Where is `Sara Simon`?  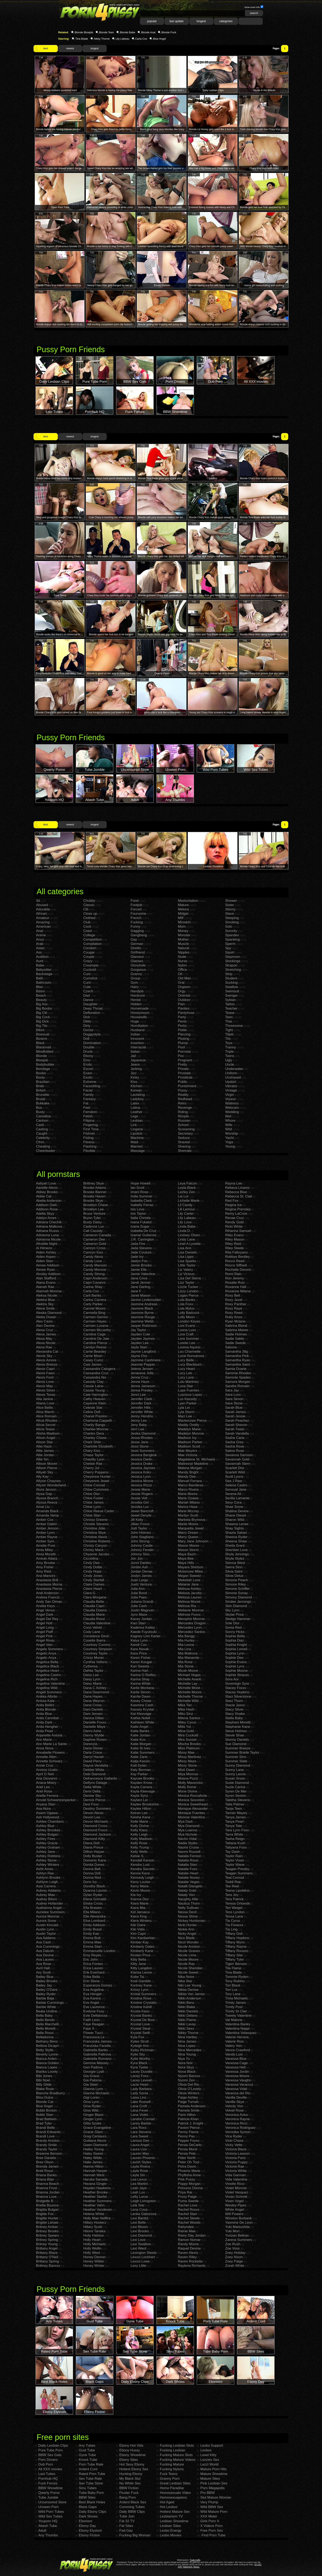 Sara Simon is located at coordinates (234, 1399).